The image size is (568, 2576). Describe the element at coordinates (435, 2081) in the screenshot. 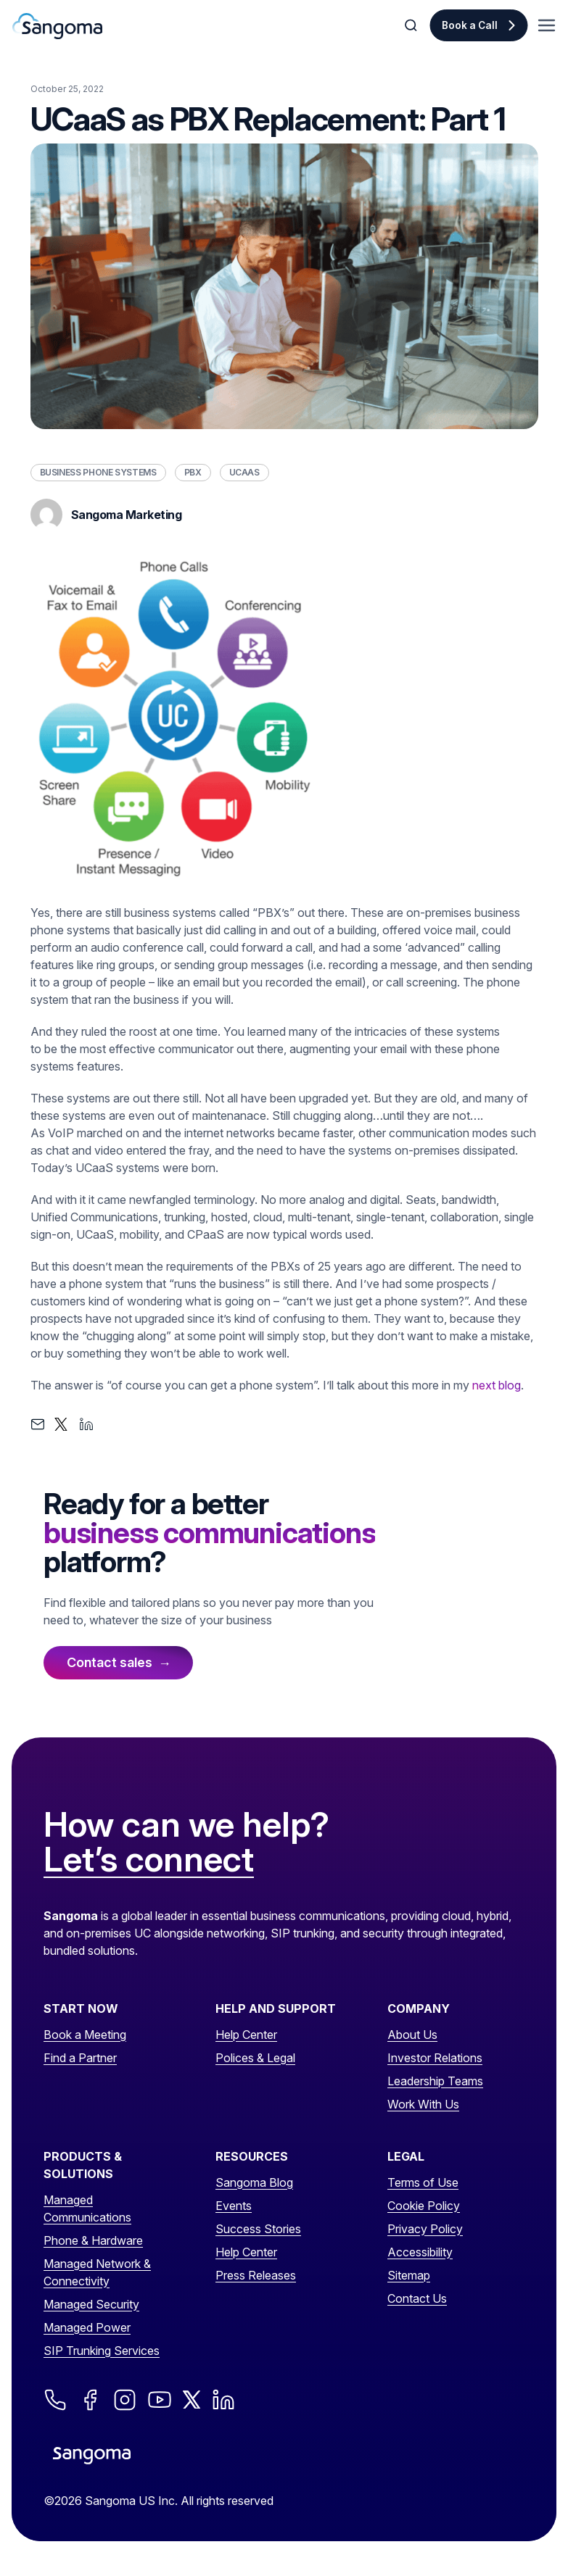

I see `Leadership Teams` at that location.